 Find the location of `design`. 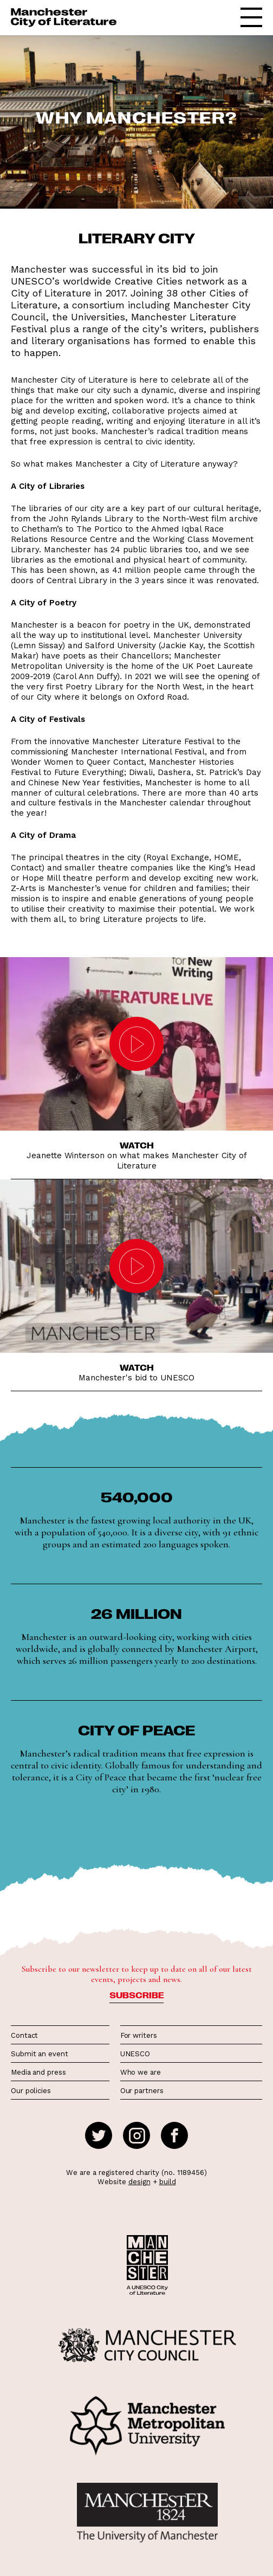

design is located at coordinates (139, 2182).